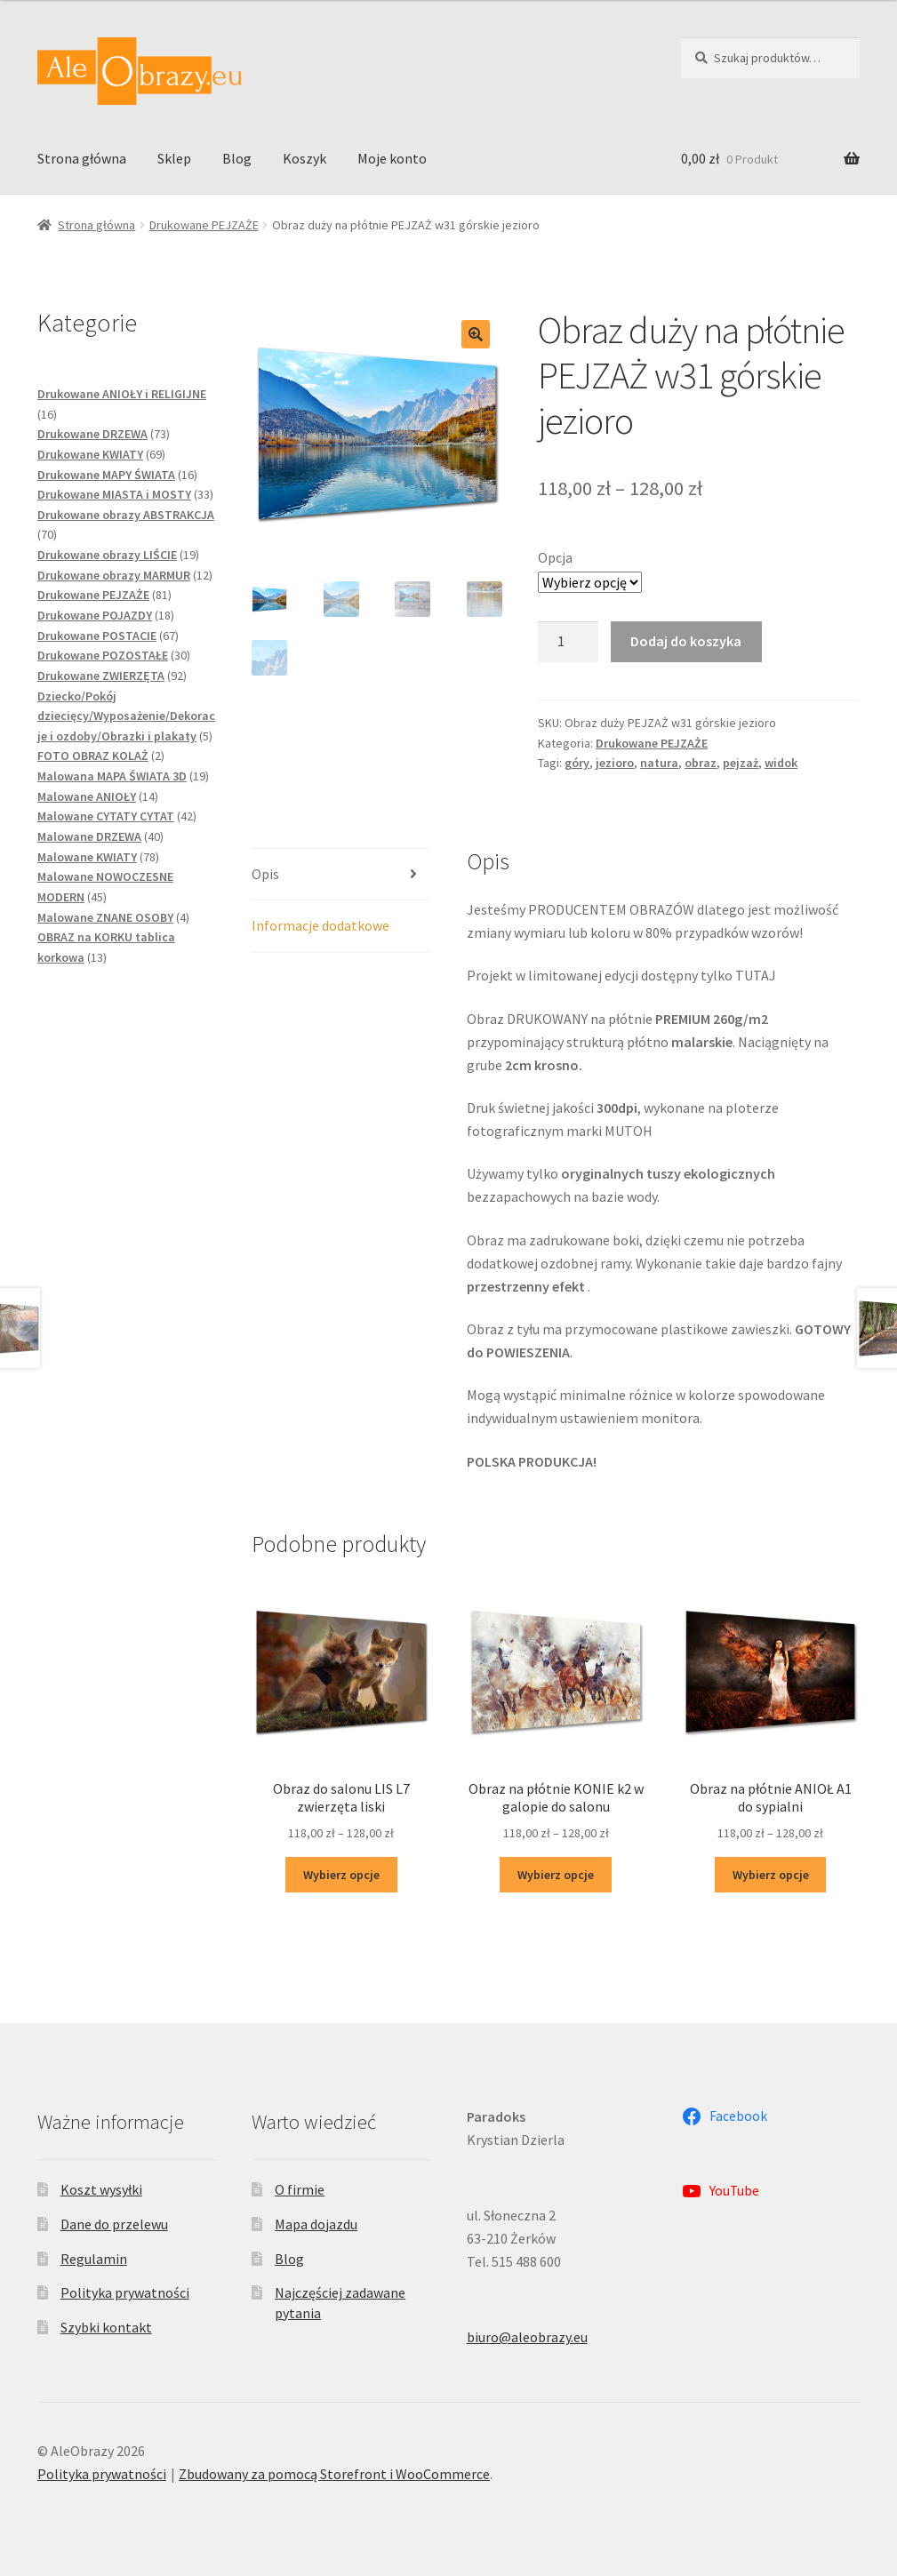  What do you see at coordinates (555, 557) in the screenshot?
I see `Opcja` at bounding box center [555, 557].